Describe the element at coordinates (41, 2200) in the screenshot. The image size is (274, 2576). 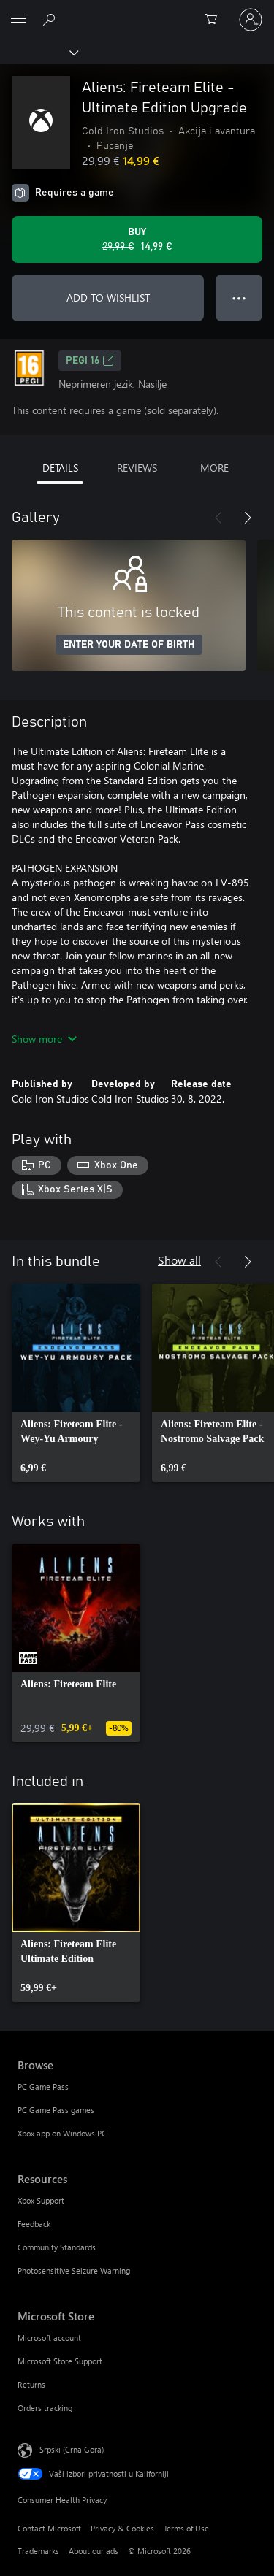
I see `Xbox Support [Xbox Support Resources]` at that location.